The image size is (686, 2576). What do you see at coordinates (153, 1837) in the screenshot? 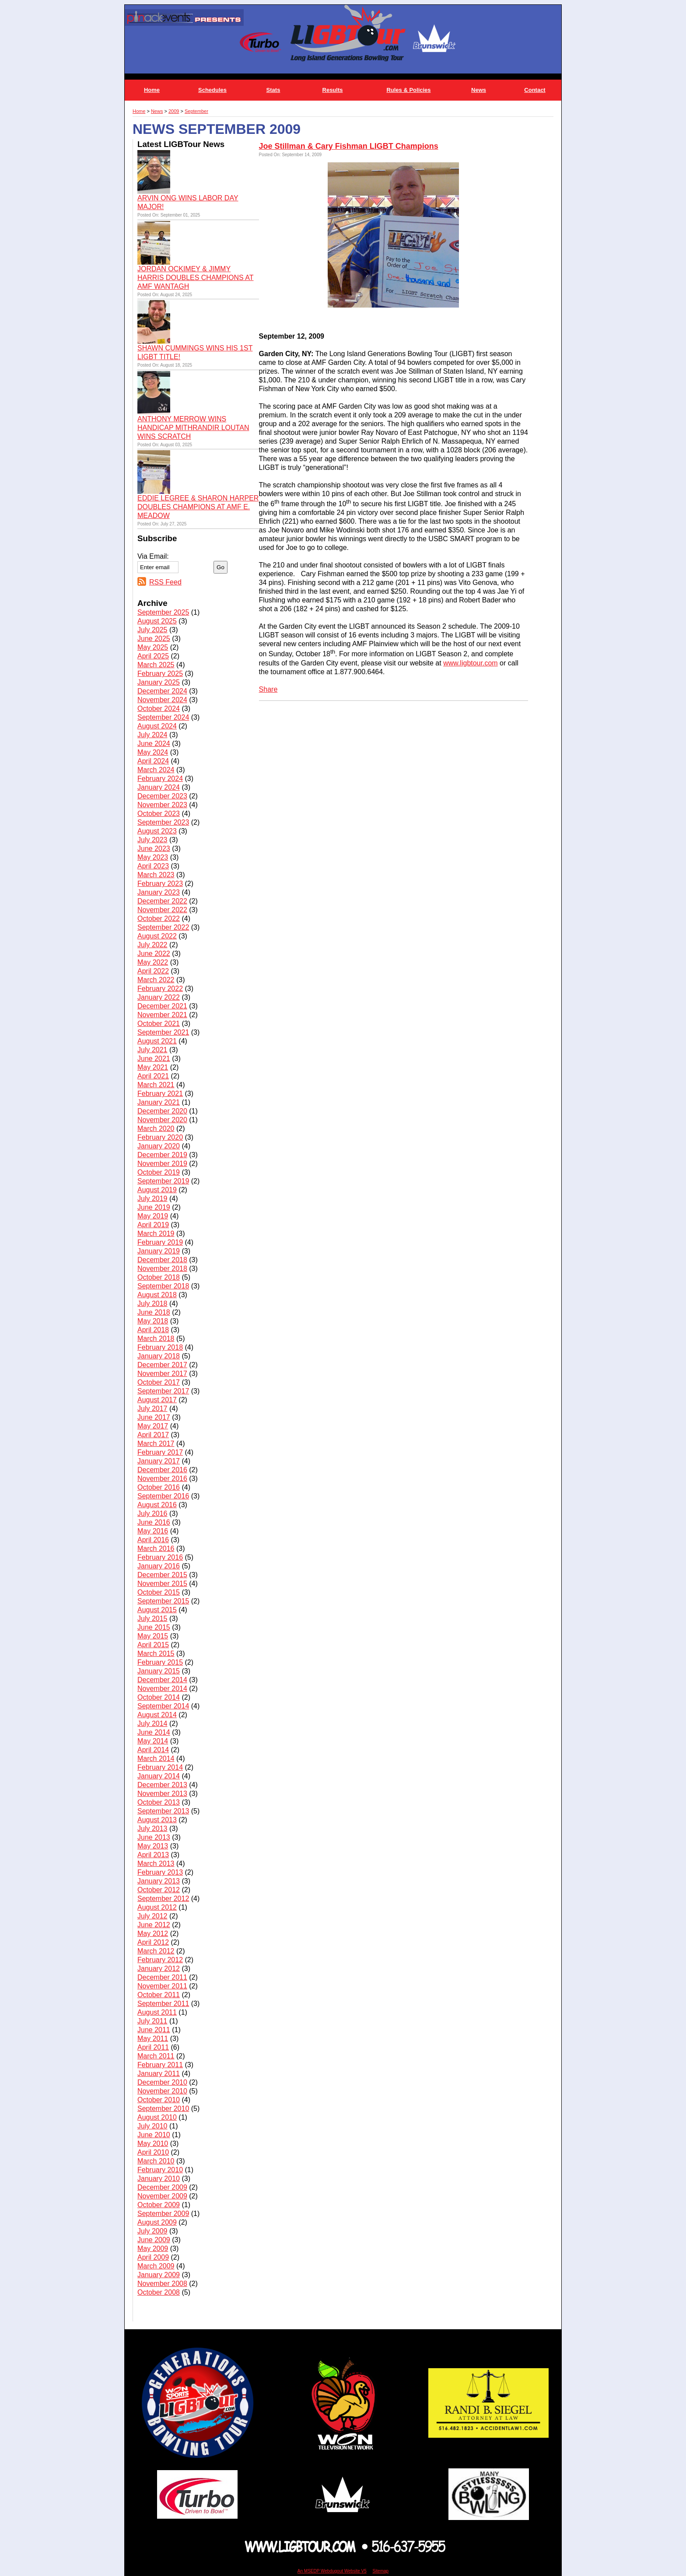
I see `June 2013` at bounding box center [153, 1837].